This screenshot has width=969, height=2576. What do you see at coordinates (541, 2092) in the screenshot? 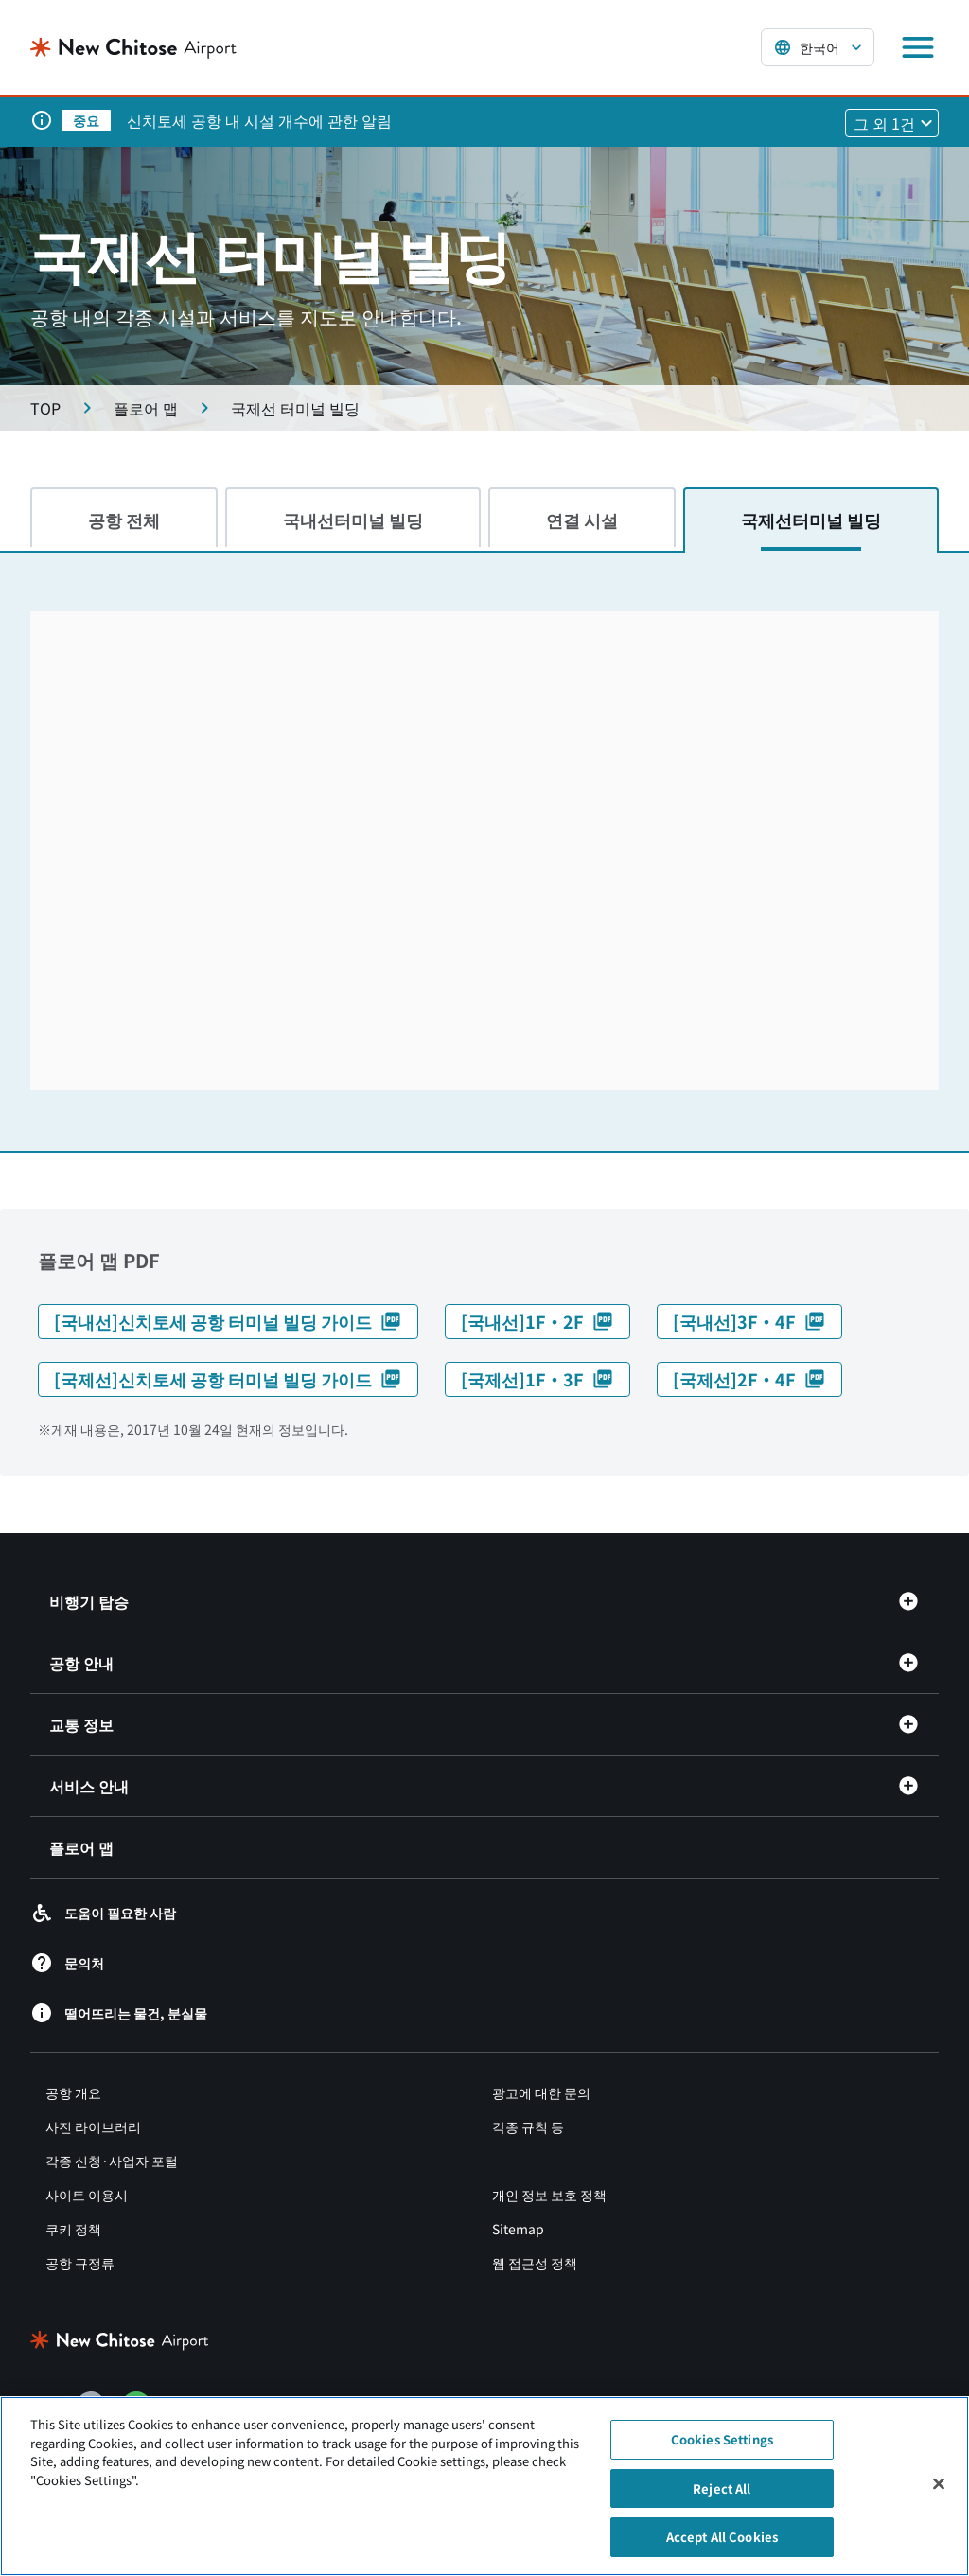
I see `광고에 대한 문의` at bounding box center [541, 2092].